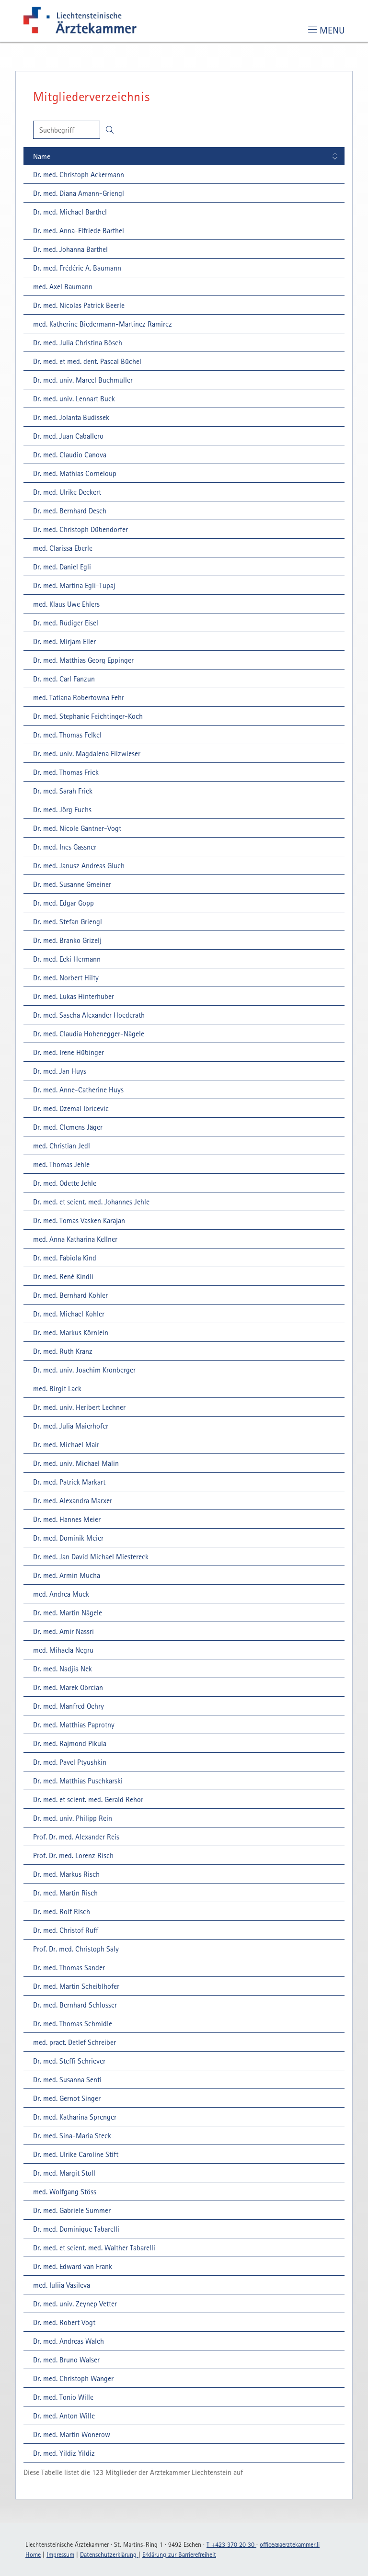 This screenshot has width=368, height=2576. Describe the element at coordinates (74, 2154) in the screenshot. I see `[Dr. med. Ulrike Caroline Stift: Details einblenden]` at that location.